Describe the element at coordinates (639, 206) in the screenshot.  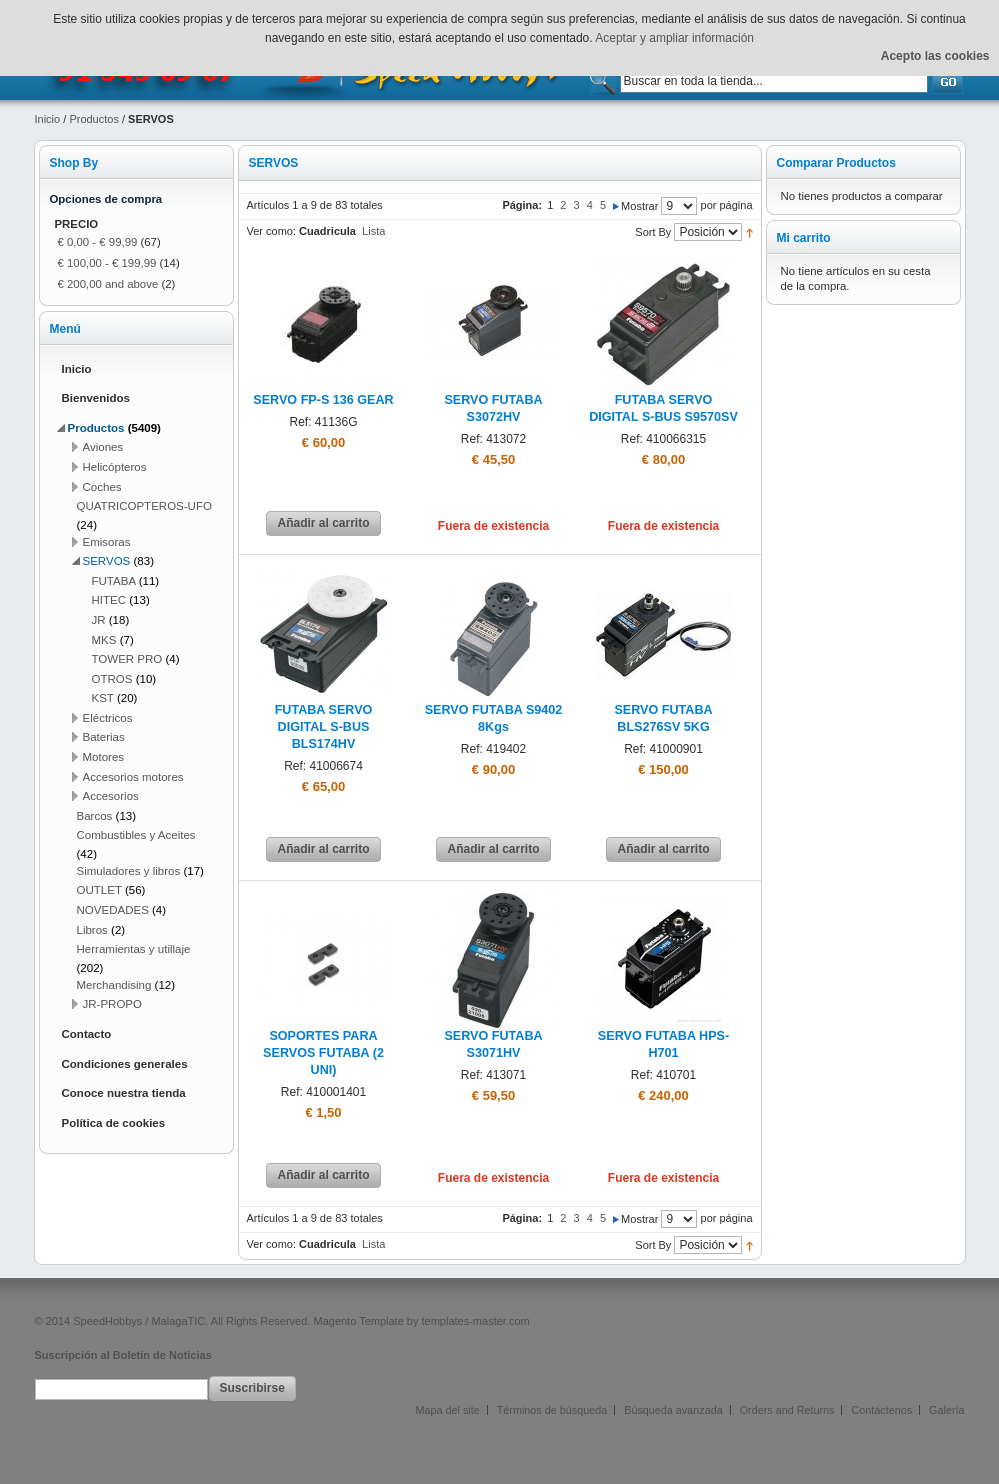
I see `Mostrar` at that location.